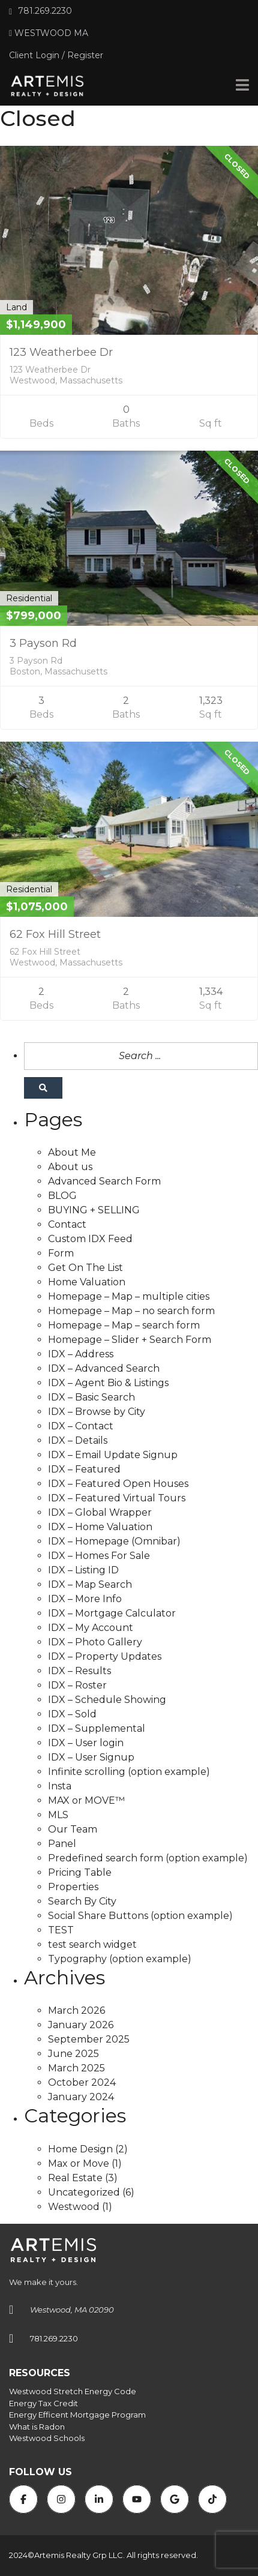  Describe the element at coordinates (95, 1642) in the screenshot. I see `IDX – Photo Gallery` at that location.